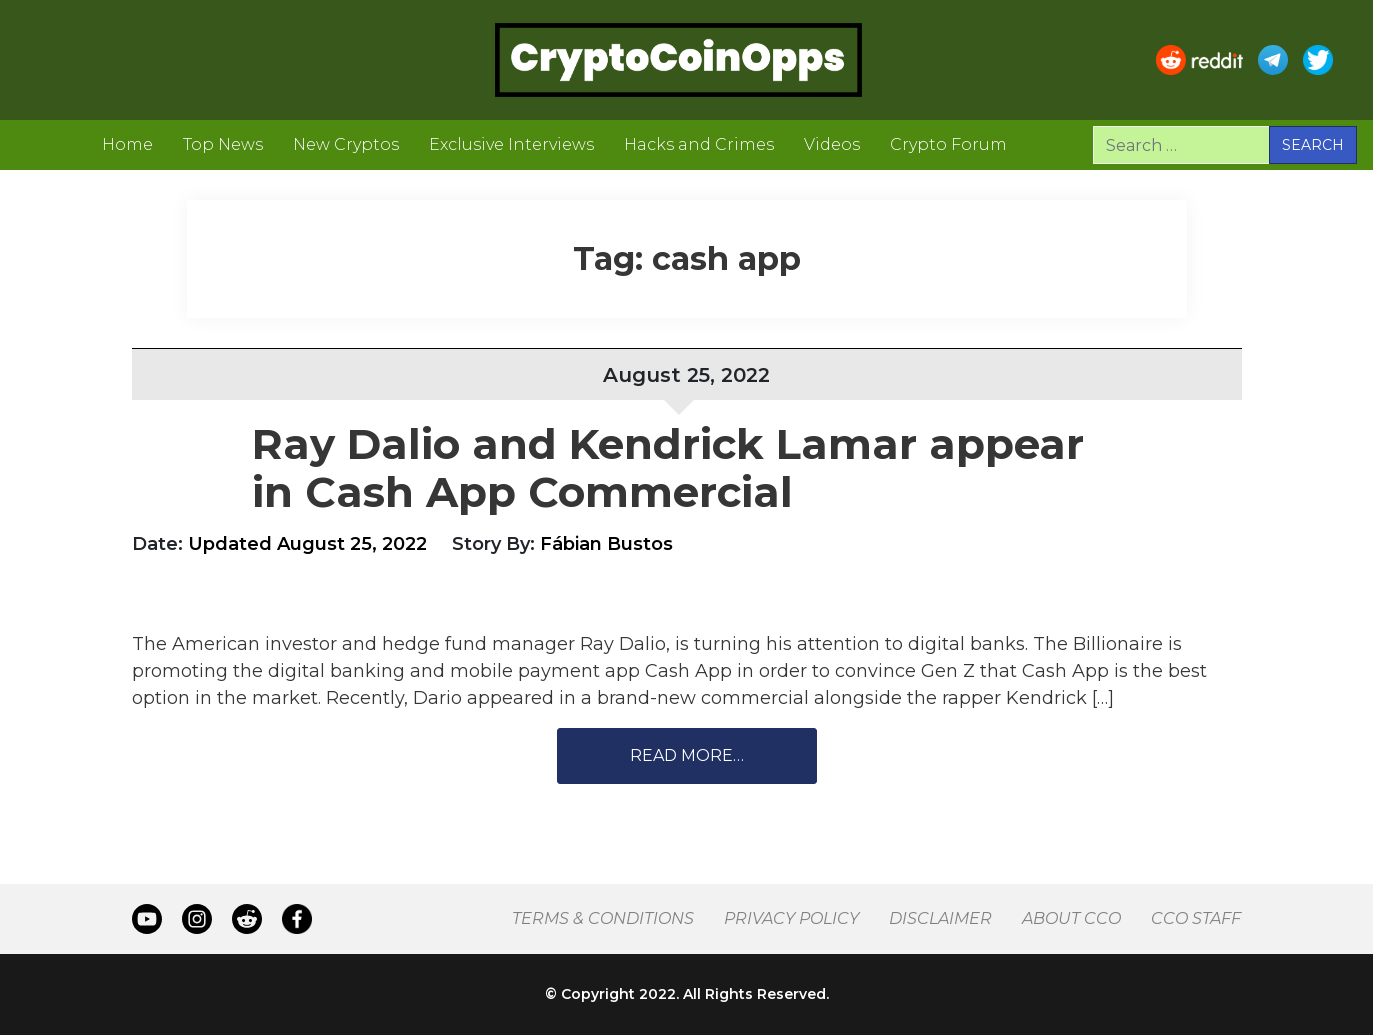 This screenshot has height=1035, width=1373. What do you see at coordinates (511, 144) in the screenshot?
I see `Exclusive Interviews` at bounding box center [511, 144].